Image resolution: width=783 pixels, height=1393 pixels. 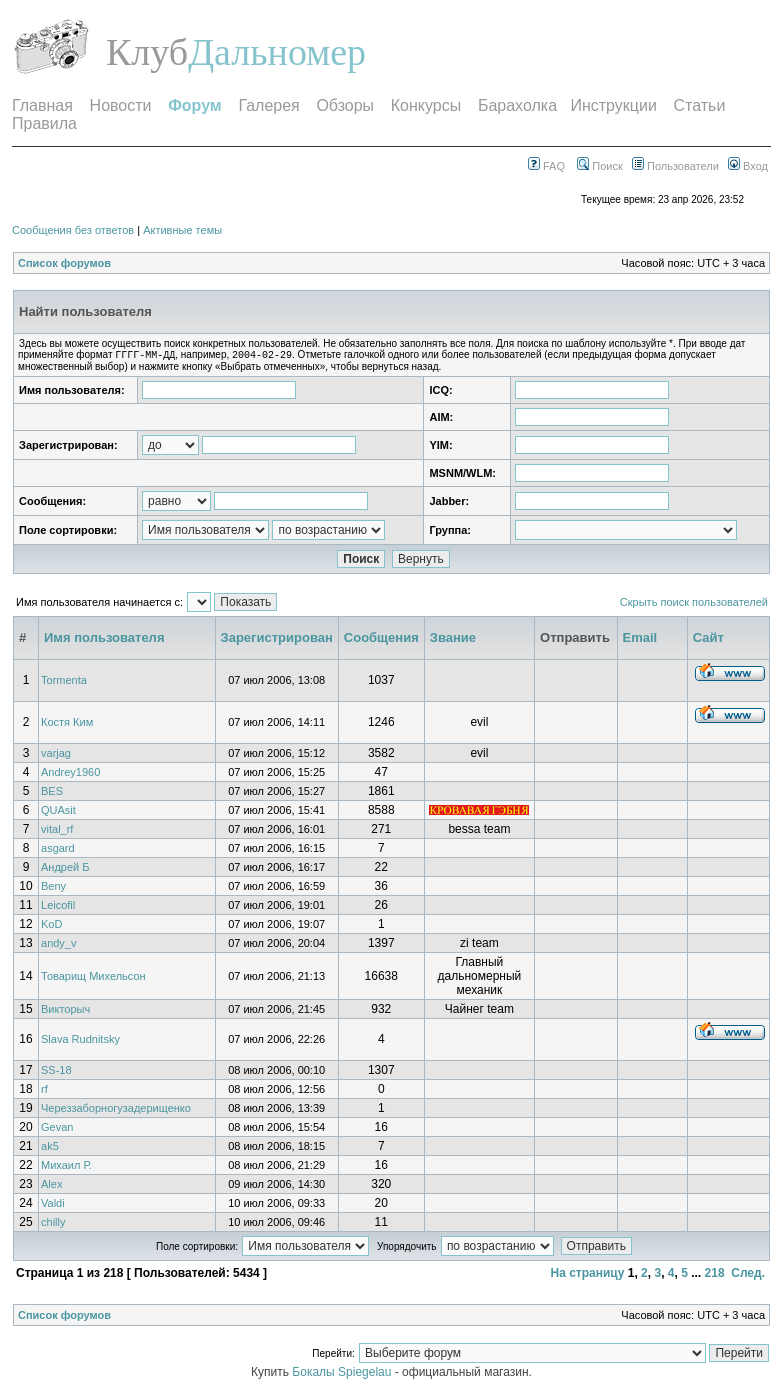 What do you see at coordinates (50, 1148) in the screenshot?
I see `ak5` at bounding box center [50, 1148].